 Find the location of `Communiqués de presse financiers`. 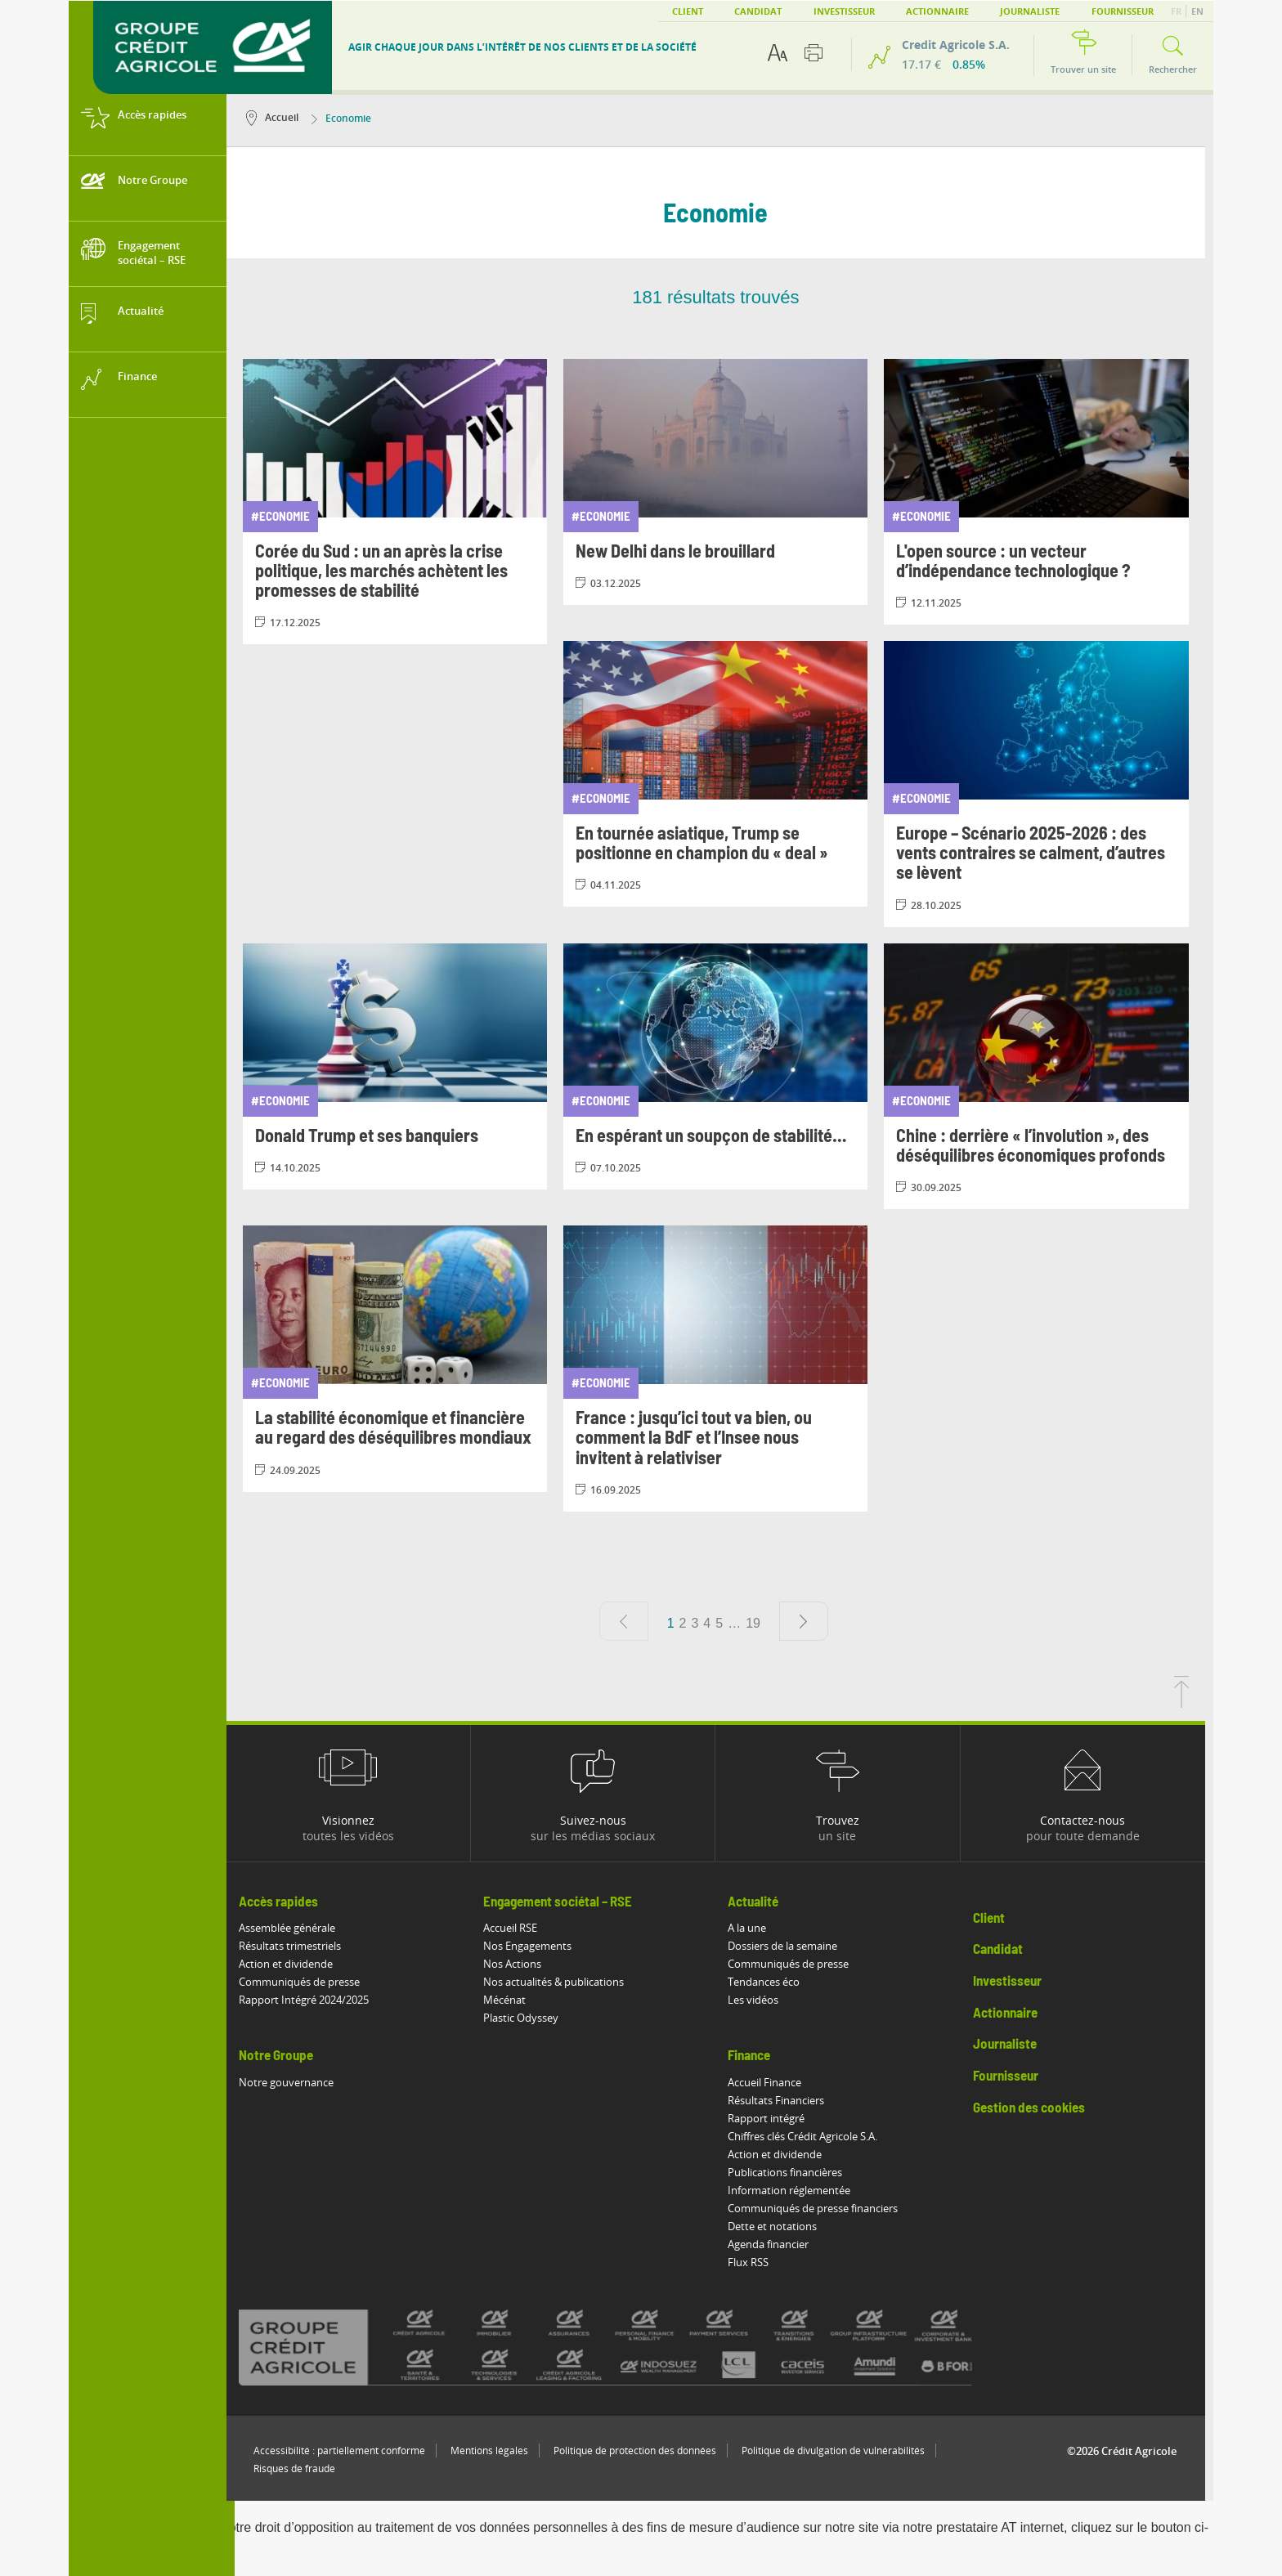

Communiqués de presse financiers is located at coordinates (822, 2208).